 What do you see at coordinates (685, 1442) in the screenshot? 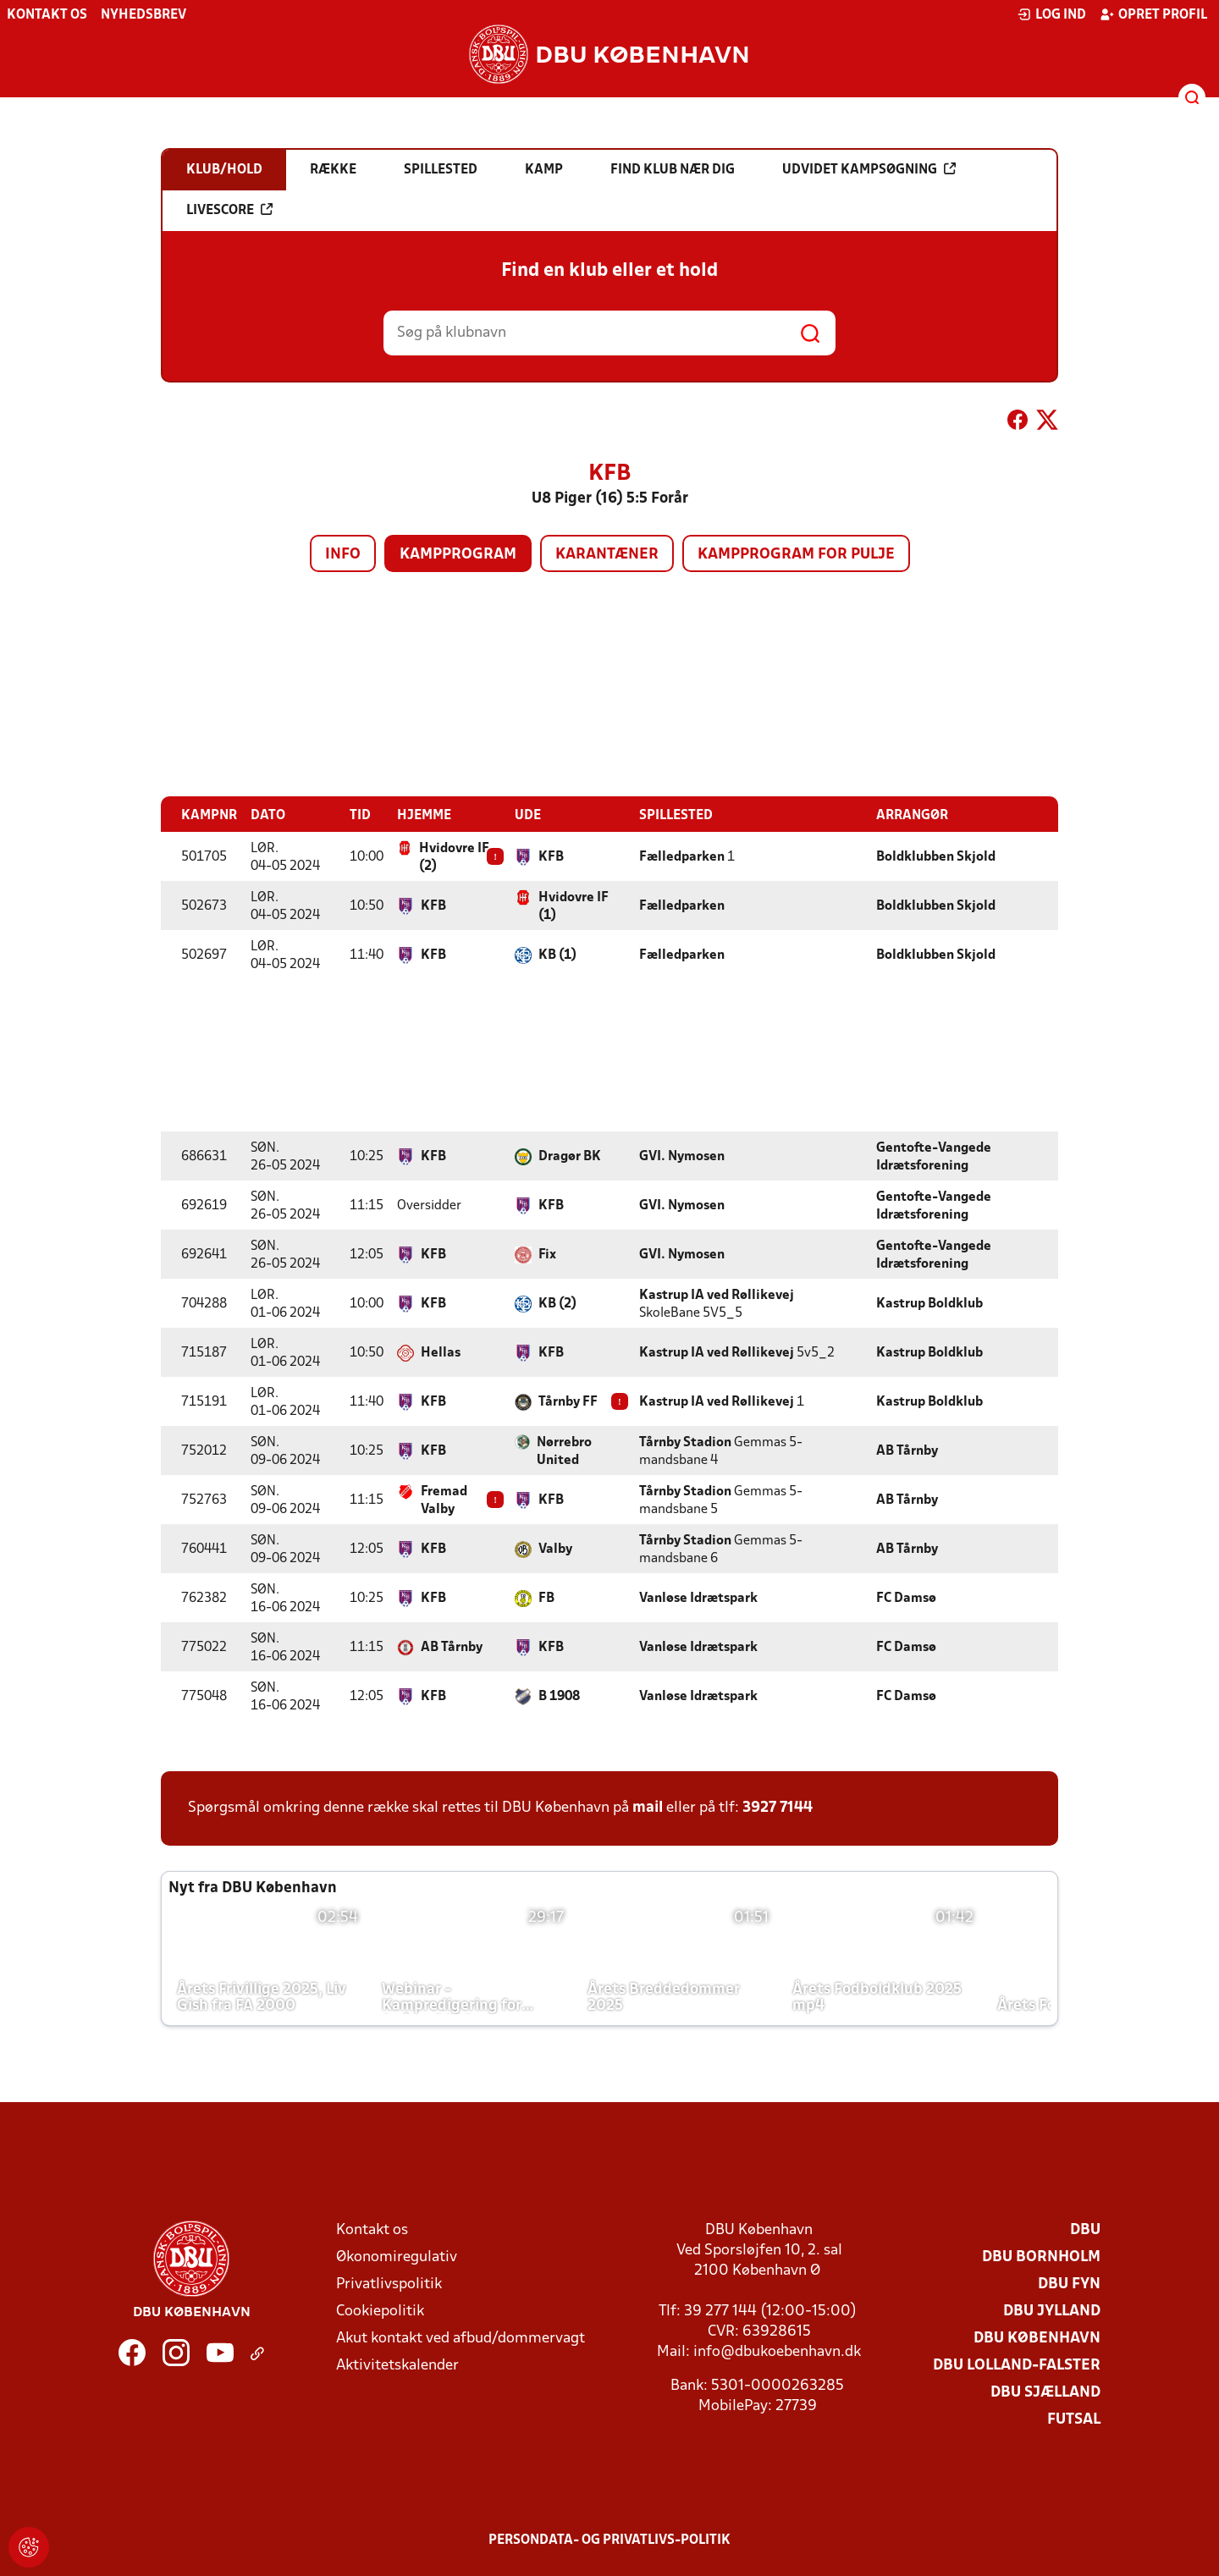
I see `Tårnby Stadion` at bounding box center [685, 1442].